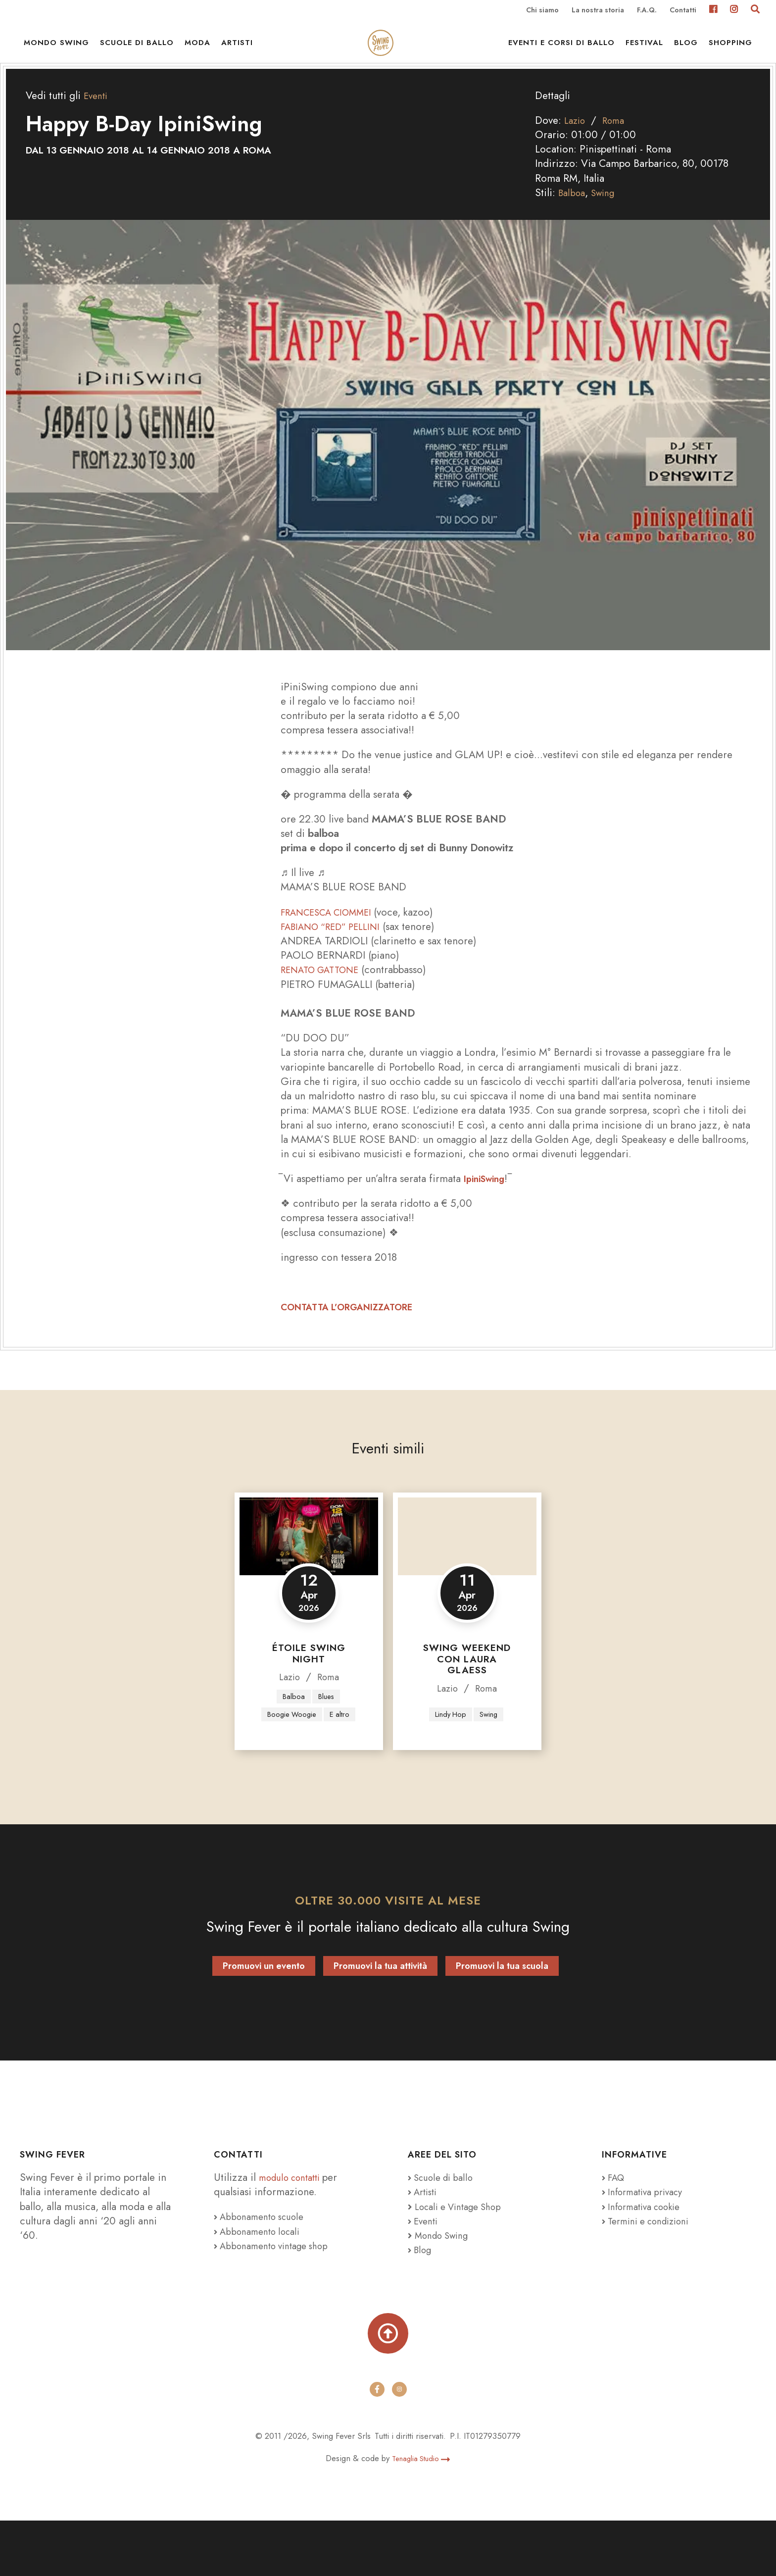 This screenshot has width=776, height=2576. Describe the element at coordinates (686, 54) in the screenshot. I see `Blog` at that location.